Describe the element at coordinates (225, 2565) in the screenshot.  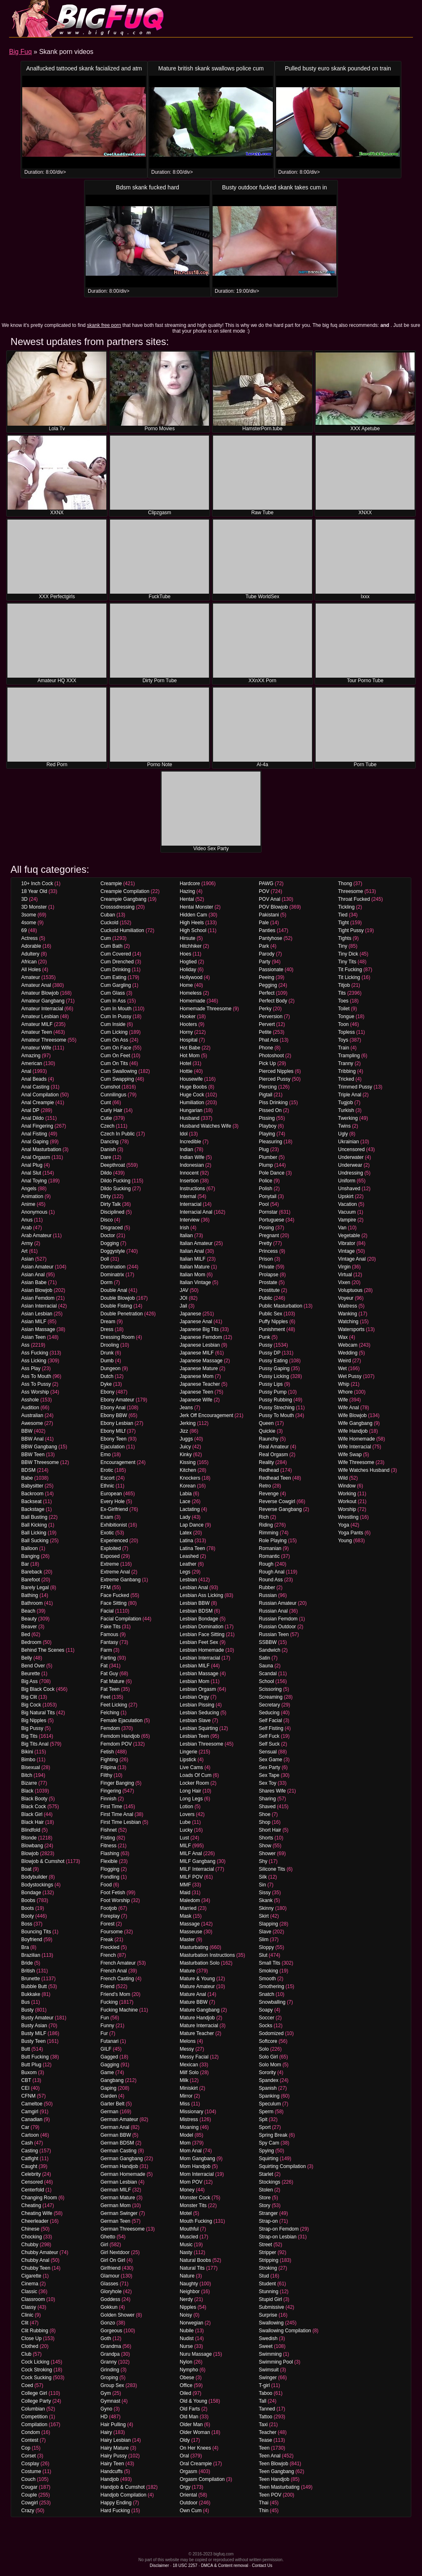
I see `DMCA & Content removal` at that location.